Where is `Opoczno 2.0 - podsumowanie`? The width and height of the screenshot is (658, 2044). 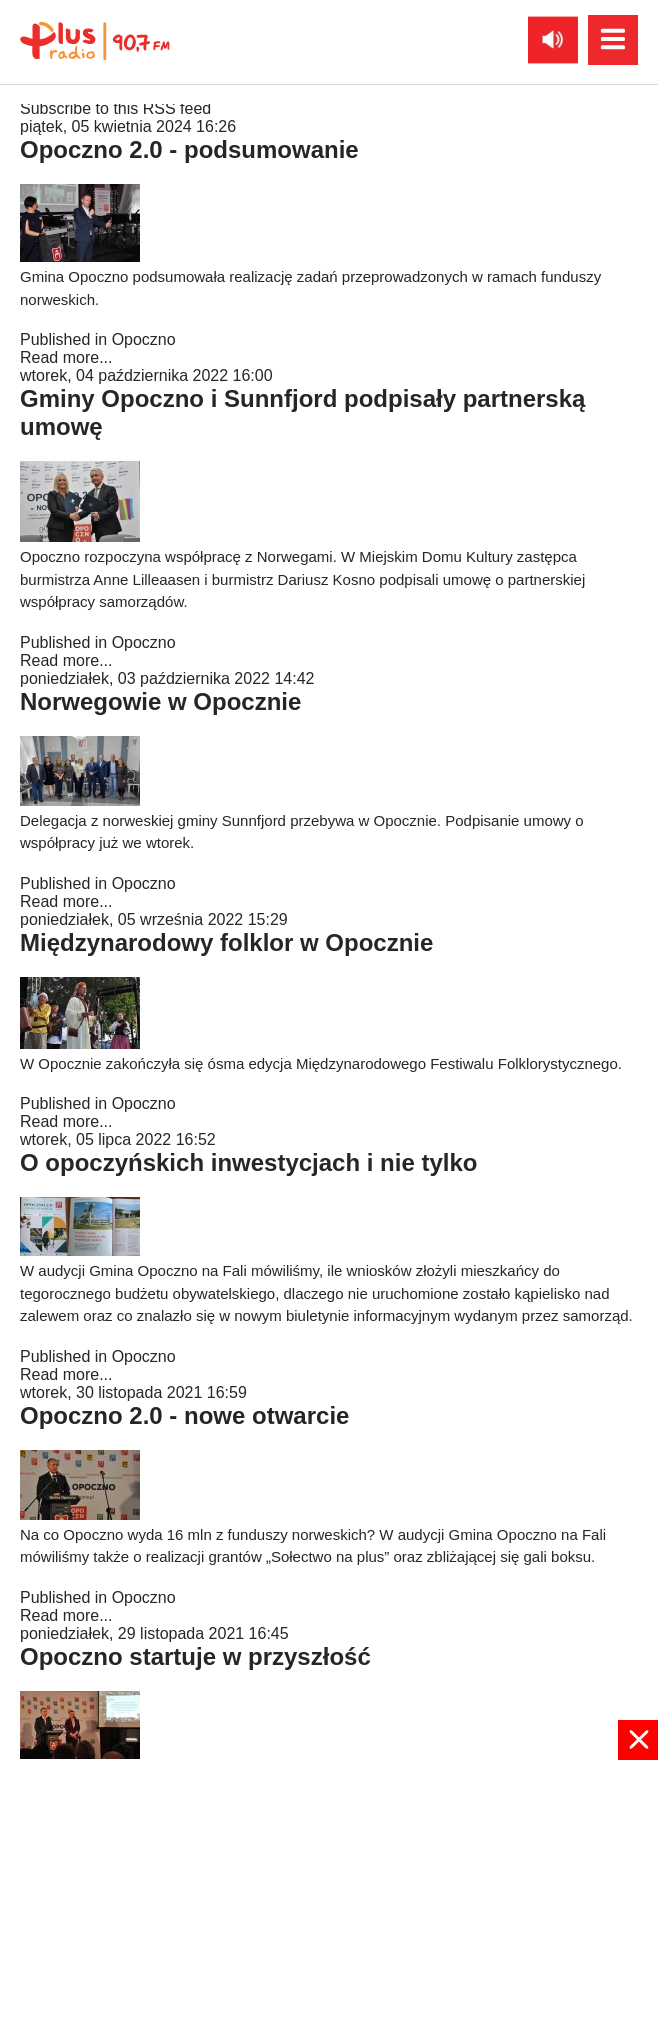
Opoczno 2.0 - podsumowanie is located at coordinates (189, 149).